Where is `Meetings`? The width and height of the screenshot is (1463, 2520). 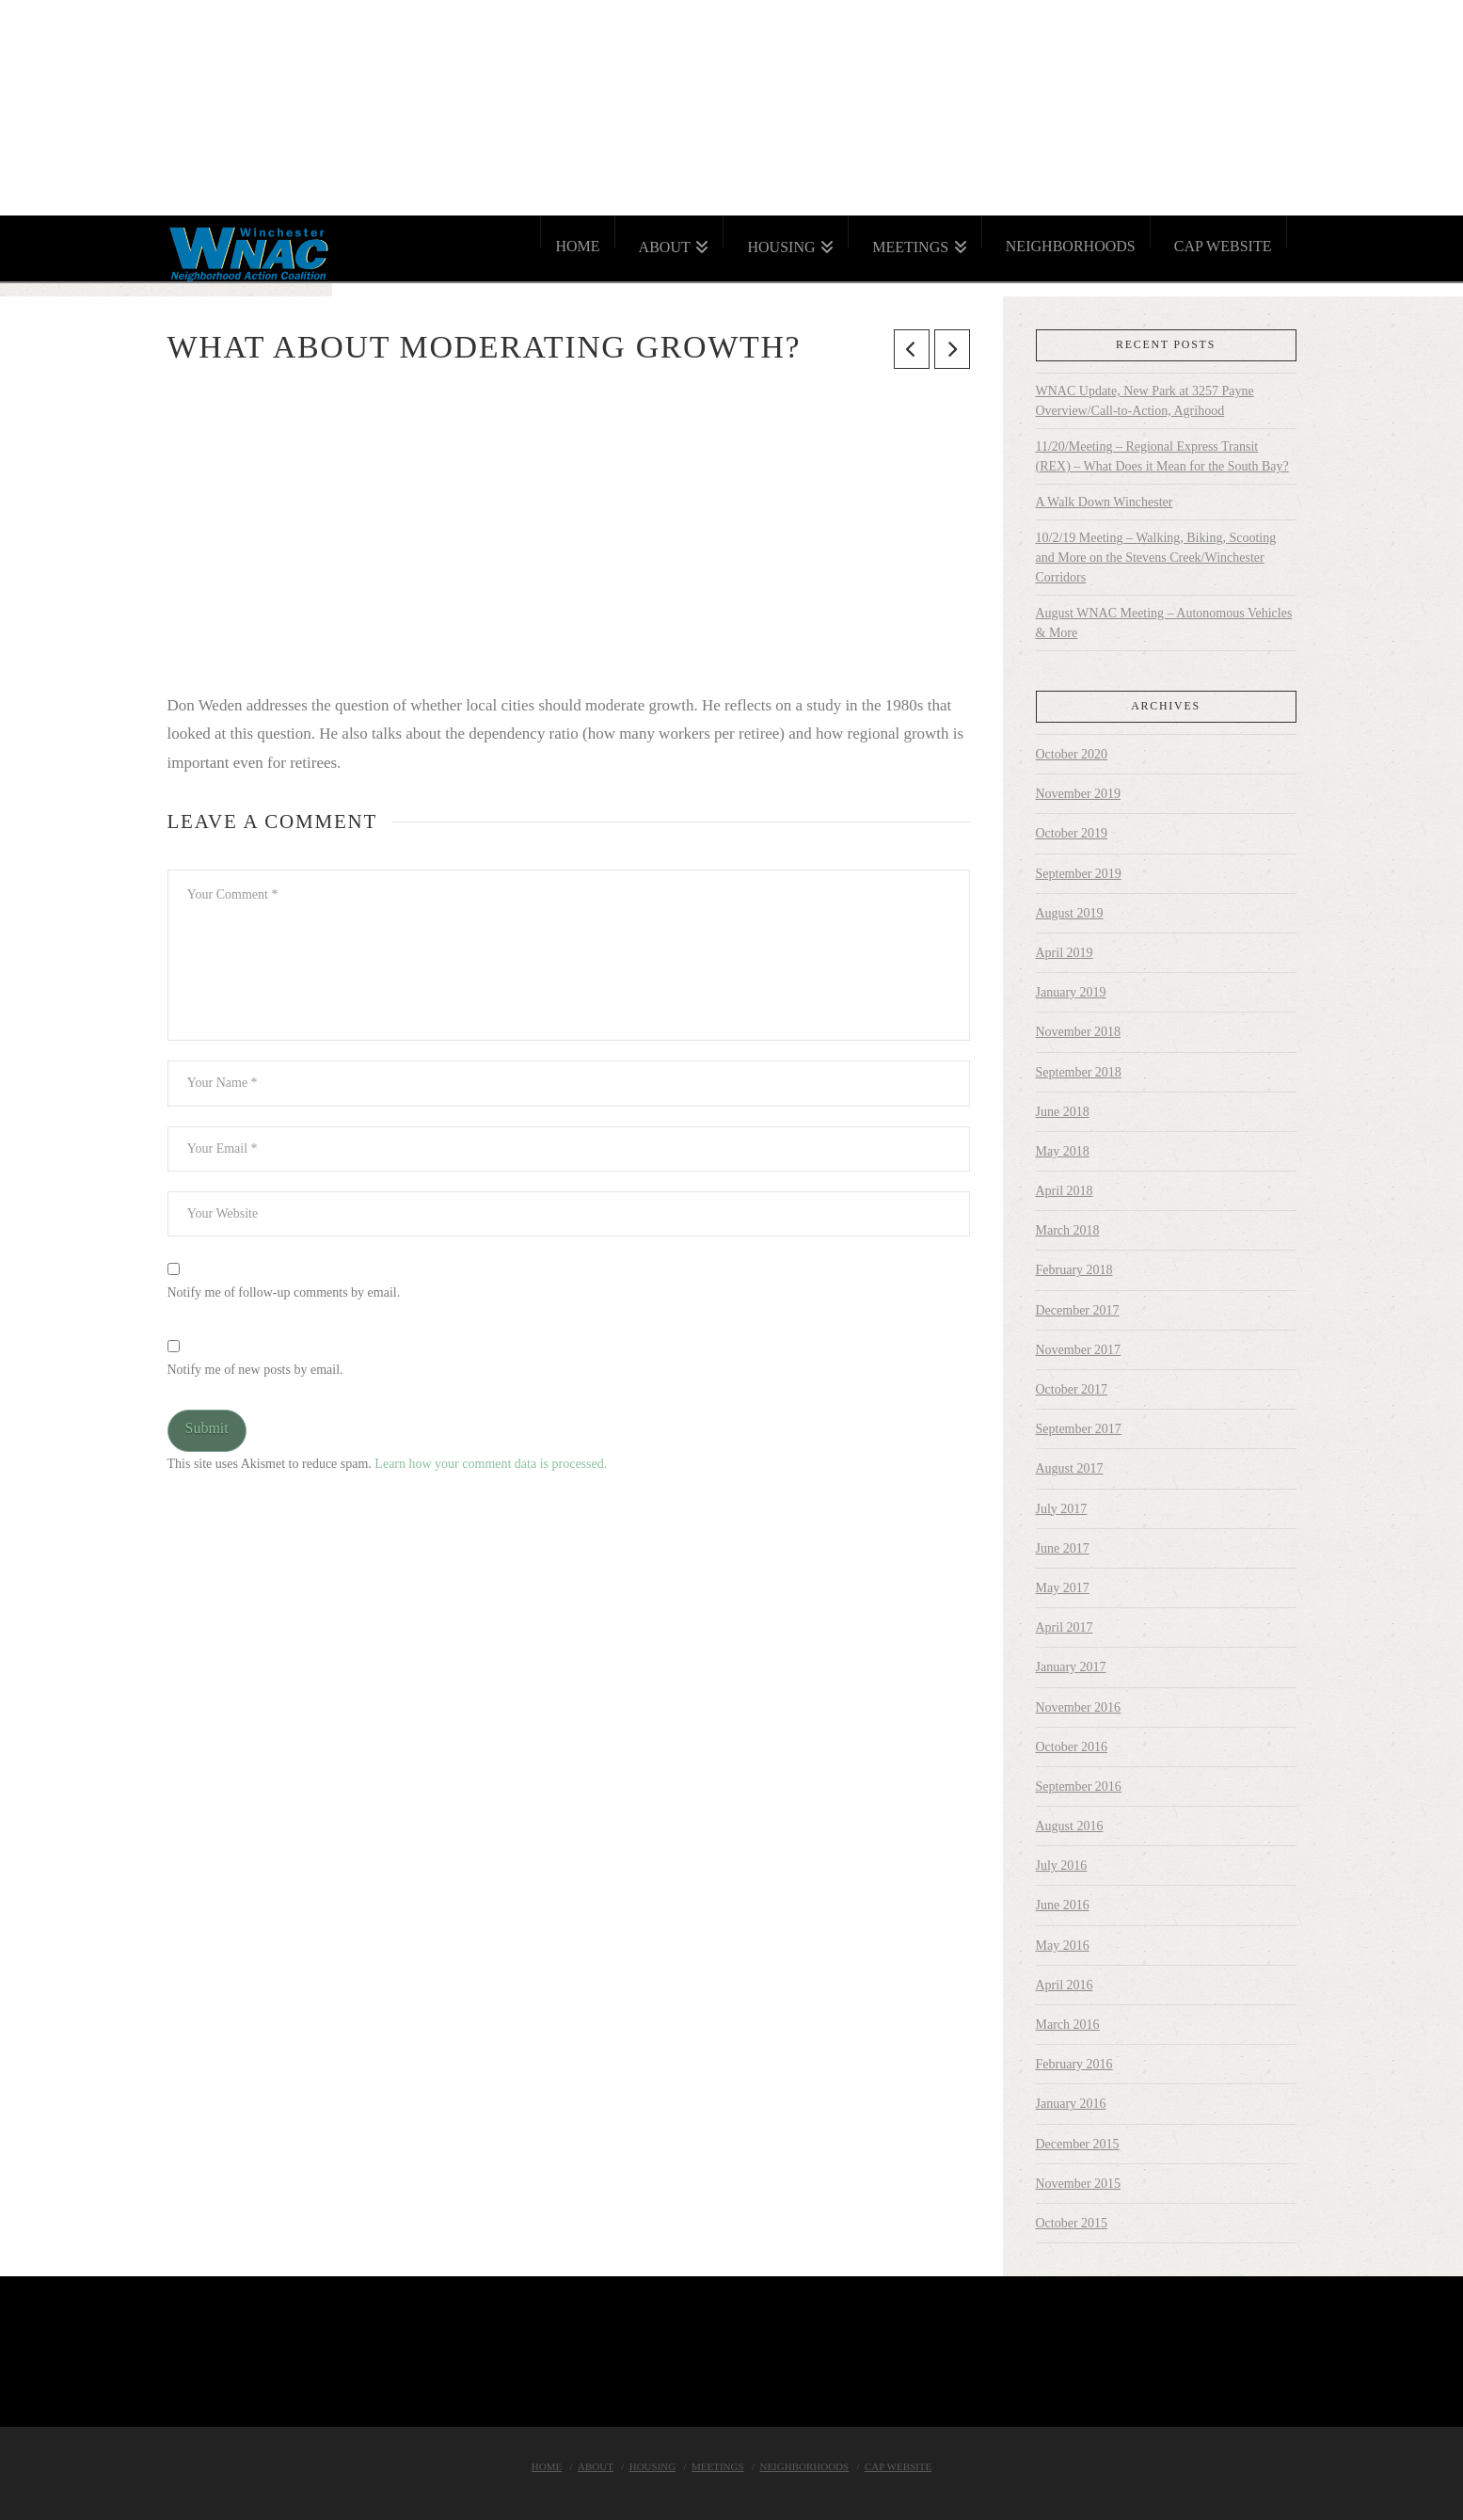 Meetings is located at coordinates (718, 2466).